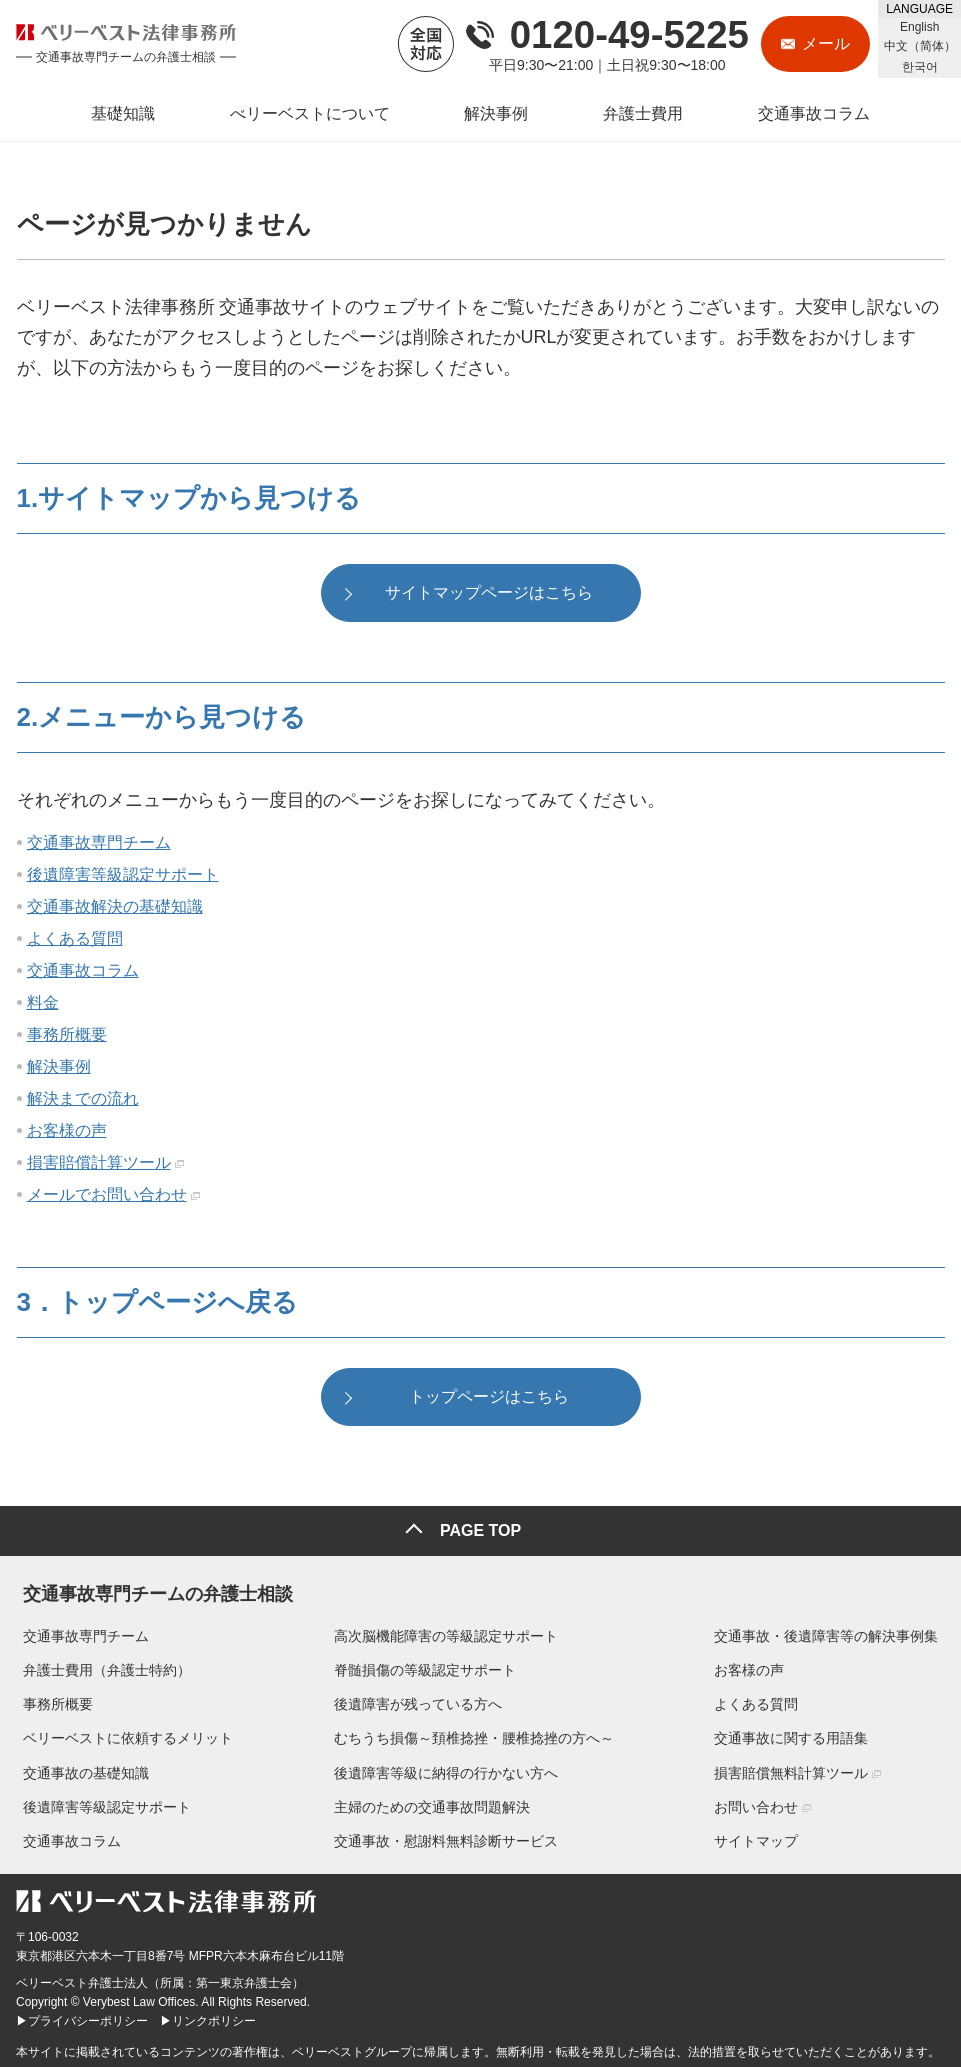 This screenshot has height=2067, width=961. I want to click on サイトマップページはこちら, so click(489, 594).